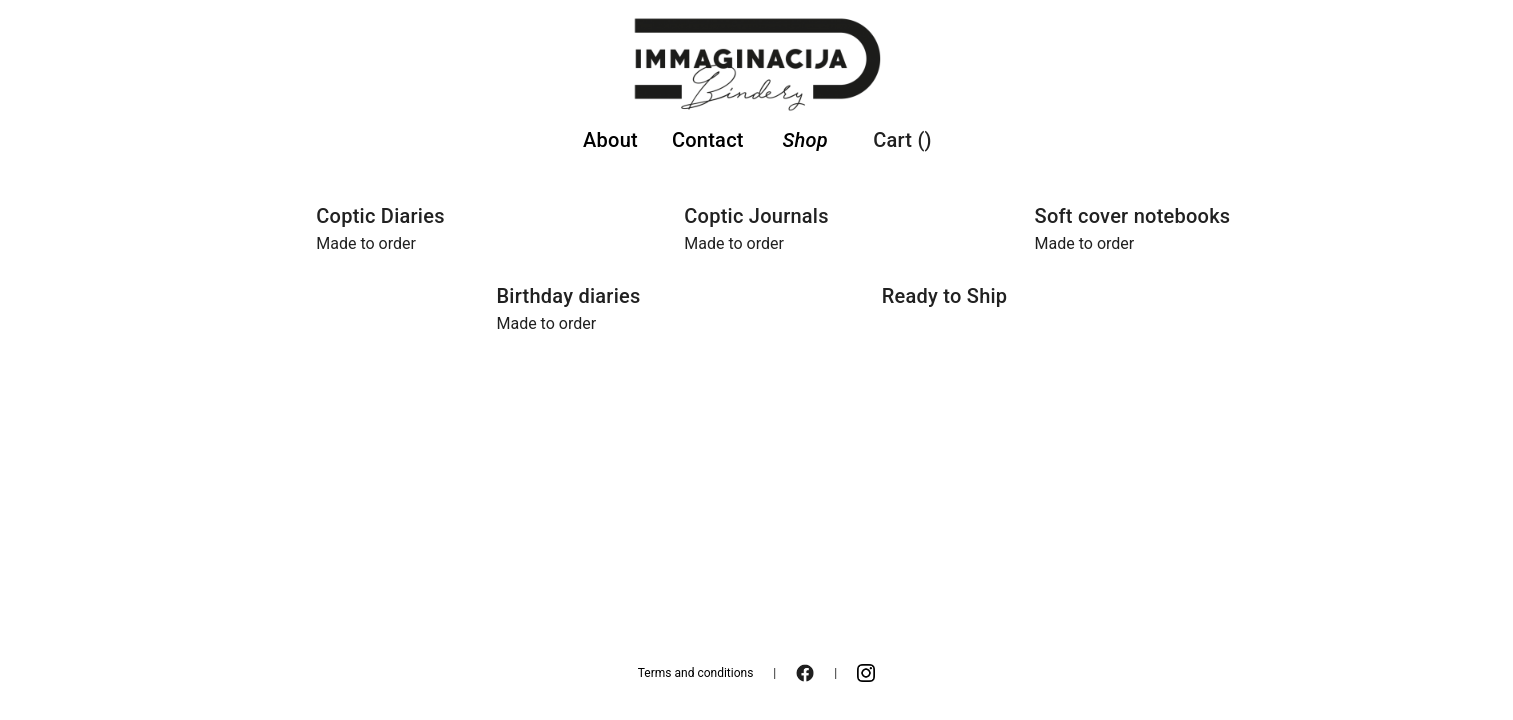 Image resolution: width=1513 pixels, height=720 pixels. What do you see at coordinates (708, 140) in the screenshot?
I see `Contact` at bounding box center [708, 140].